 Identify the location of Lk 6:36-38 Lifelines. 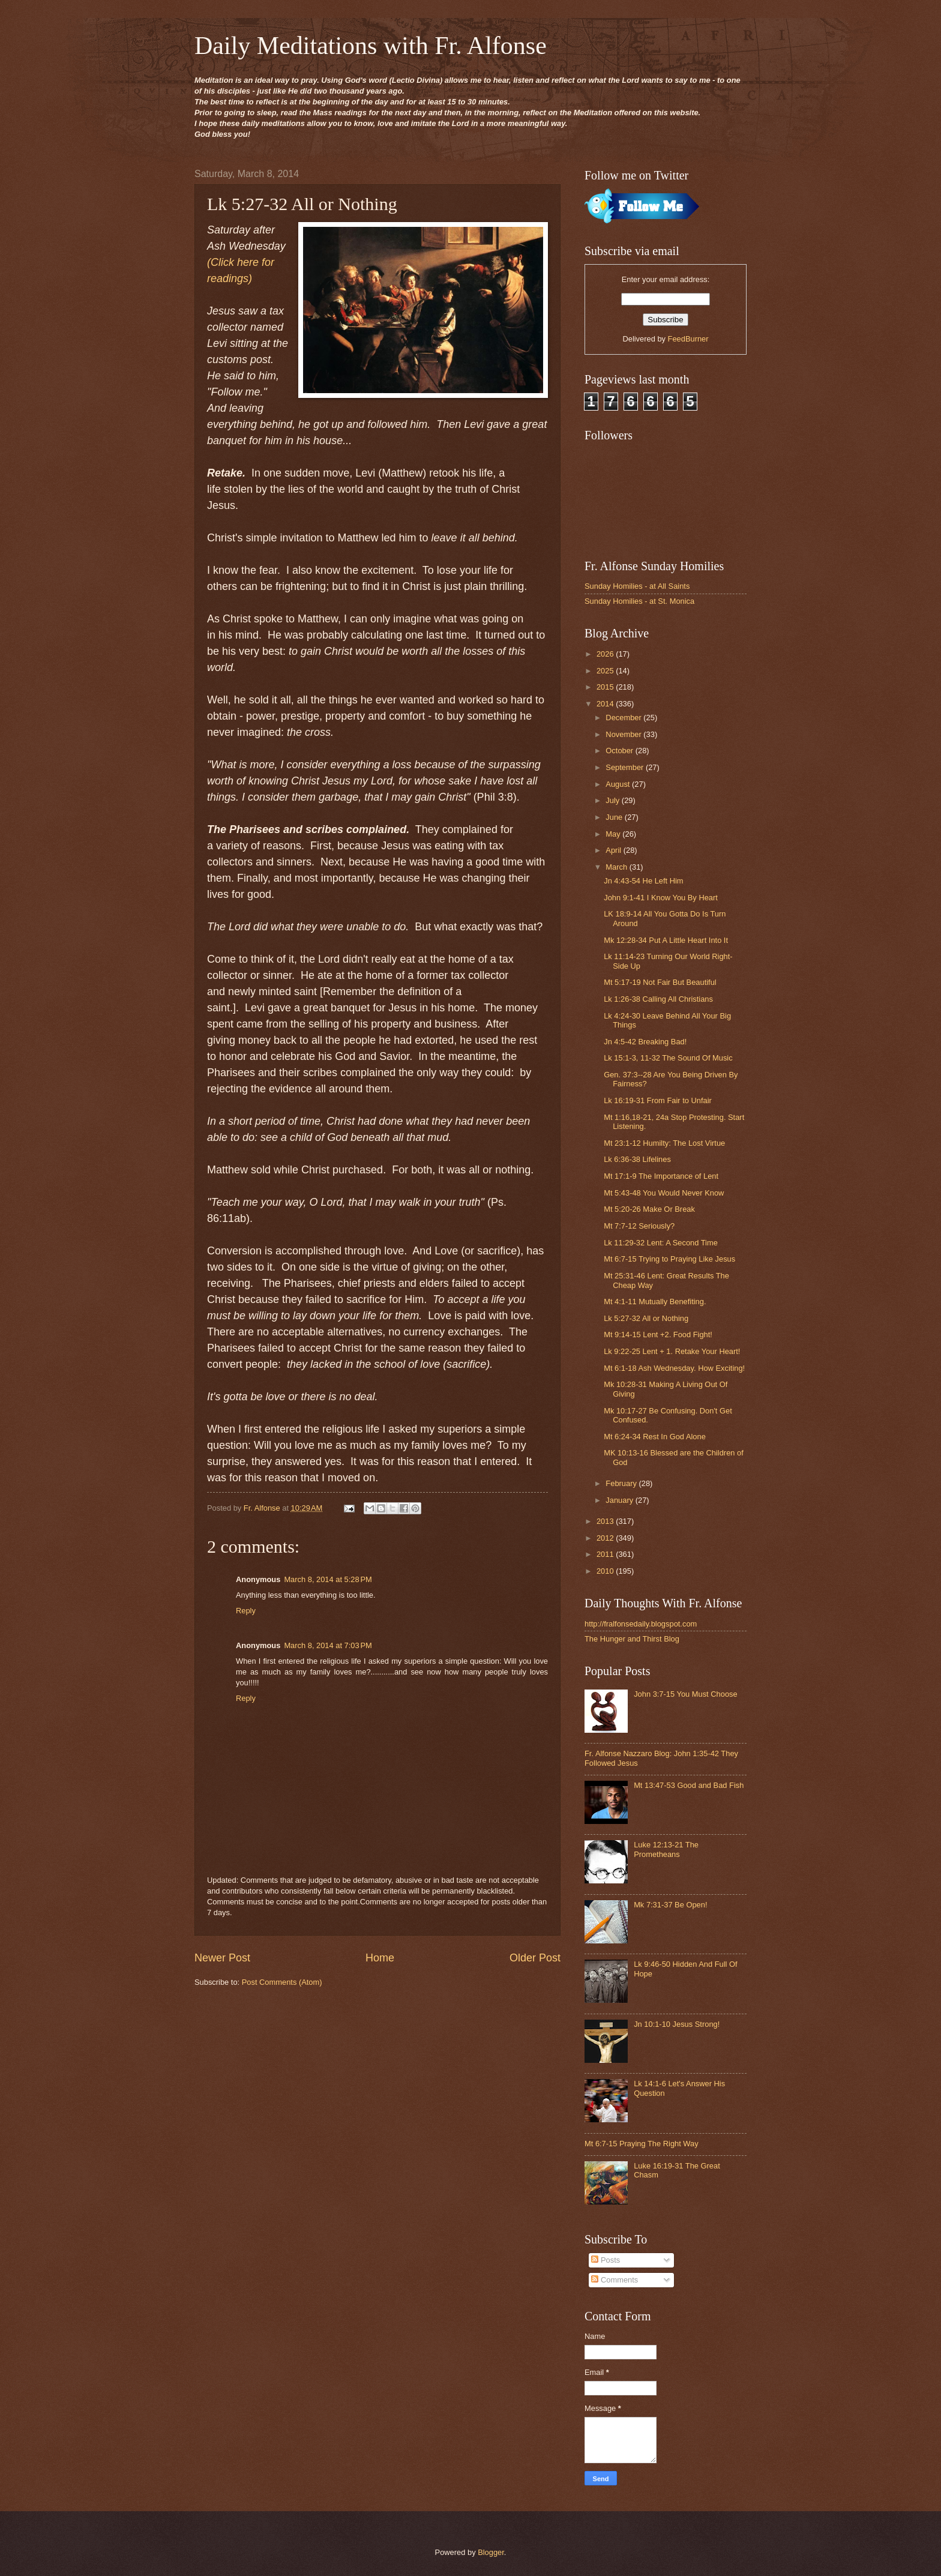
(637, 1159).